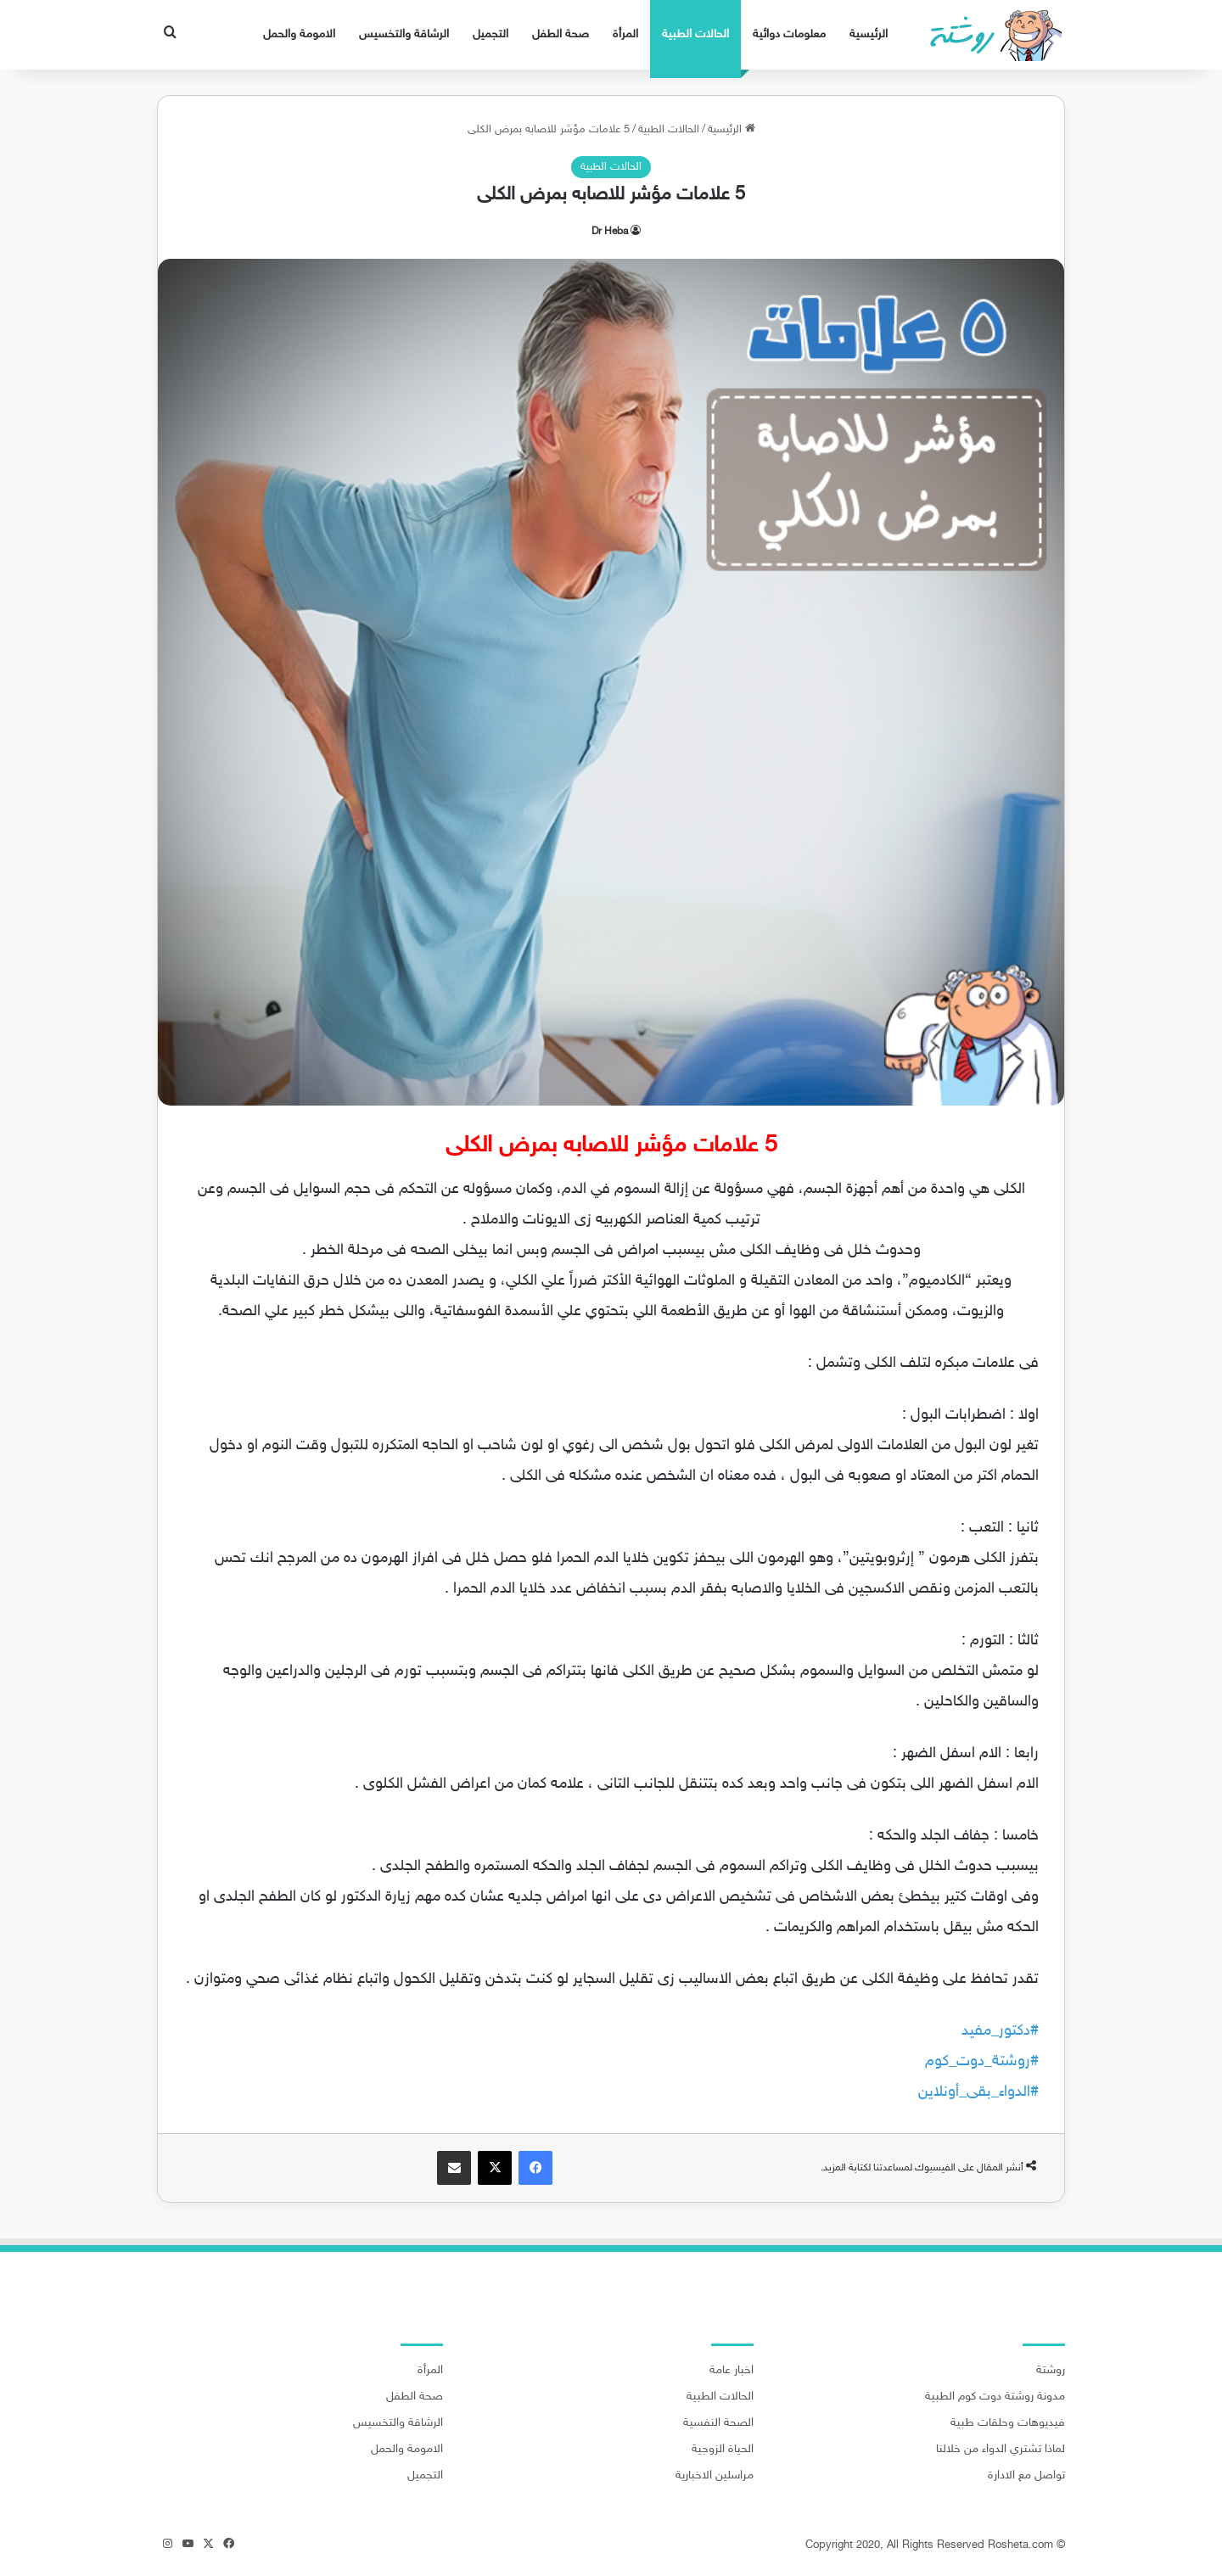 The width and height of the screenshot is (1222, 2576). I want to click on التجميل, so click(490, 34).